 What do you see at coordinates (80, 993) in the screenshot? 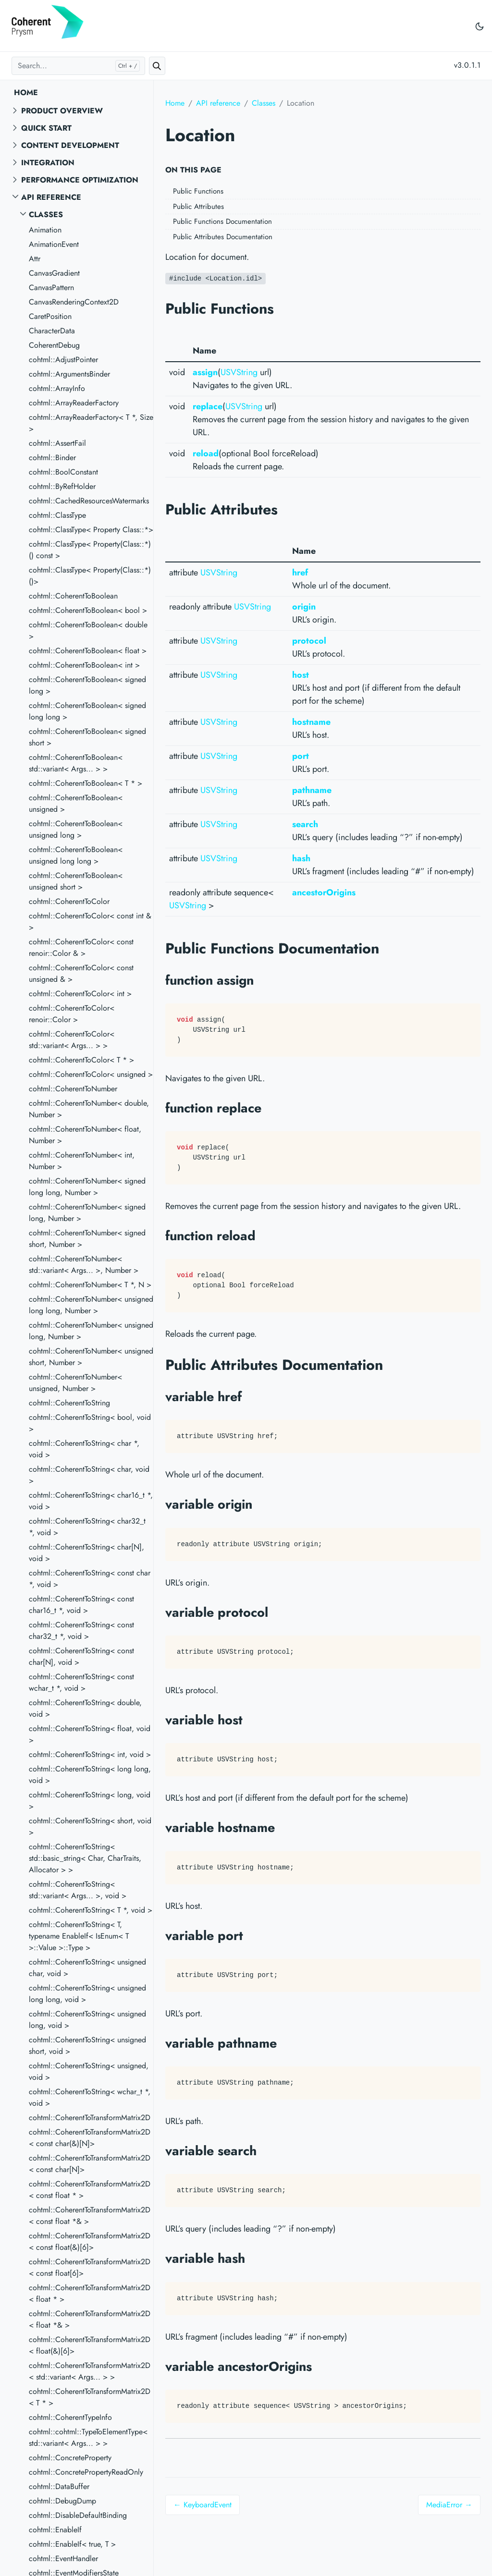
I see `cohtml::CoherentToColor< int >` at bounding box center [80, 993].